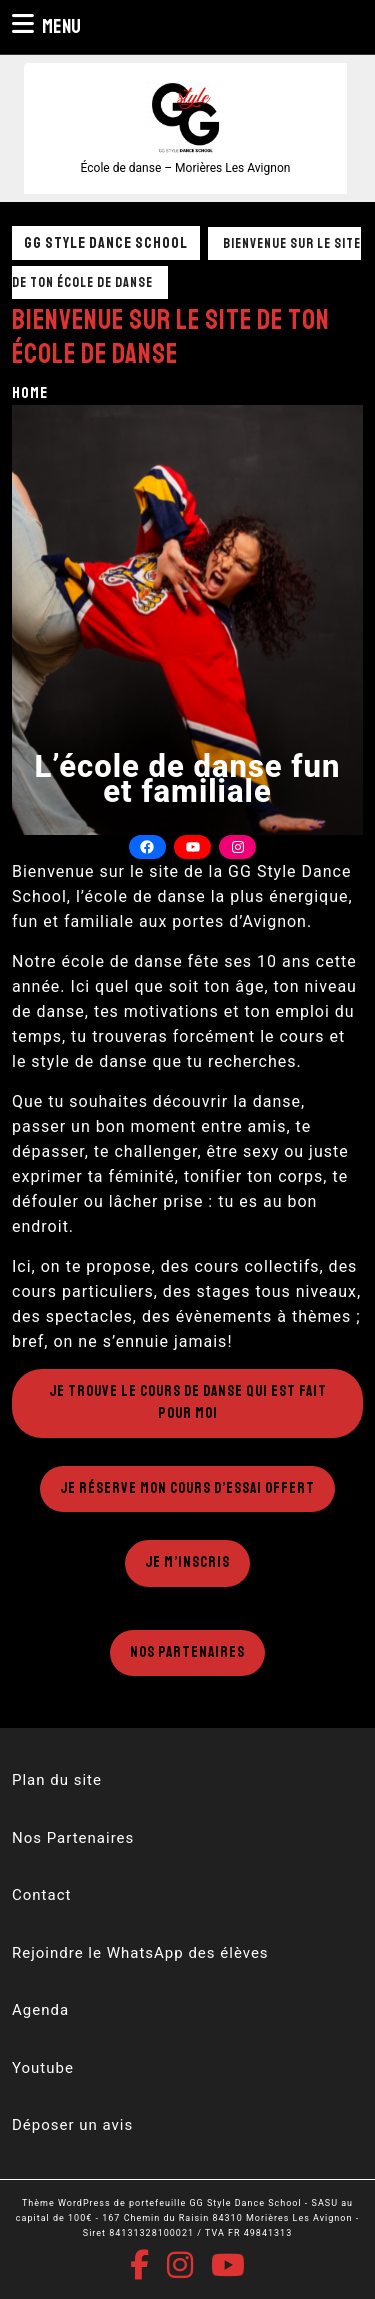  I want to click on GG Style Dance School, so click(106, 243).